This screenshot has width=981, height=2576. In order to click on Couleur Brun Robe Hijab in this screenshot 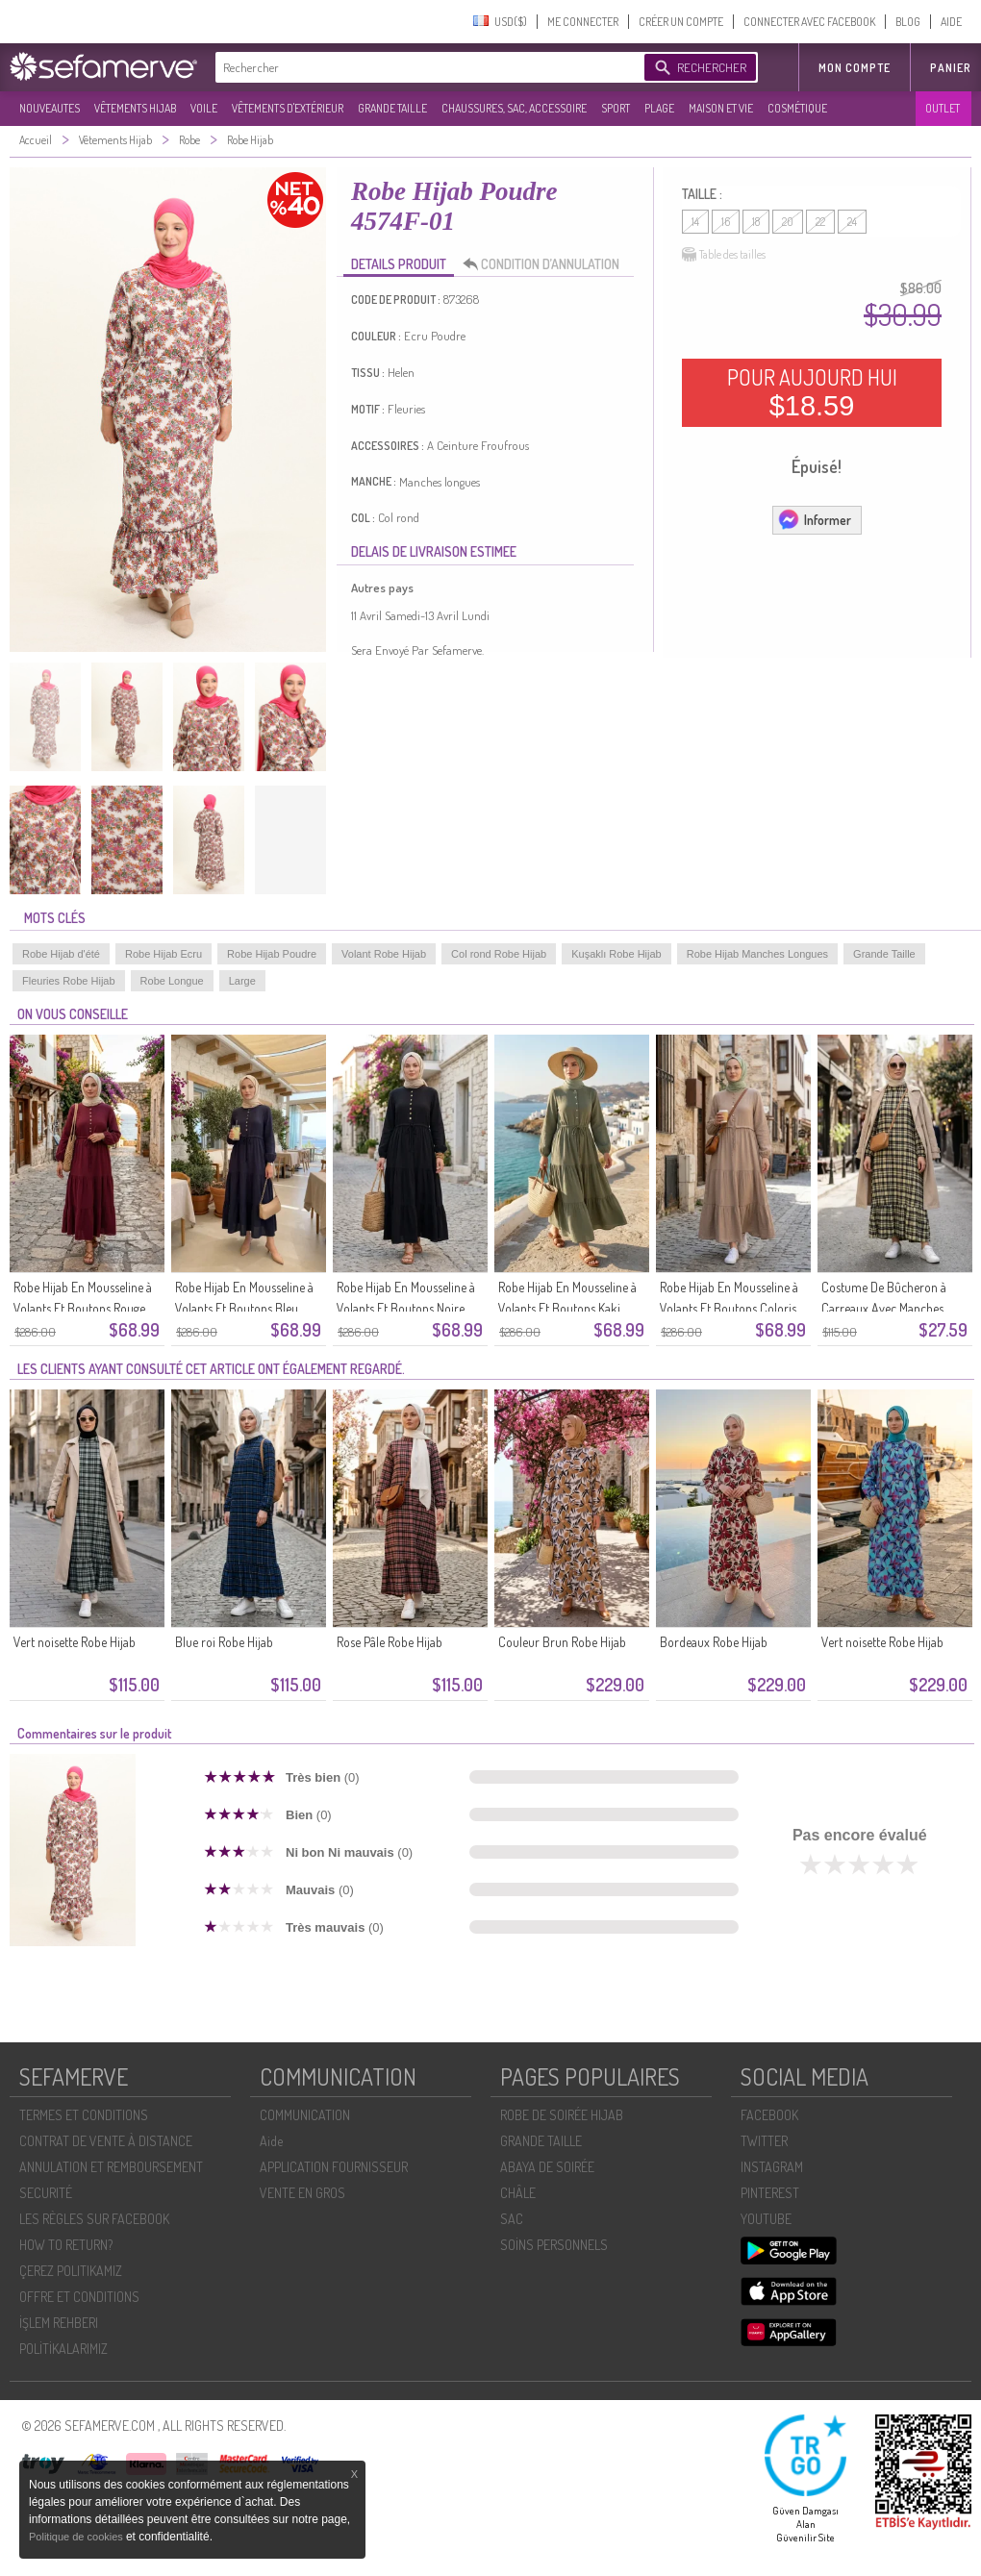, I will do `click(562, 1642)`.